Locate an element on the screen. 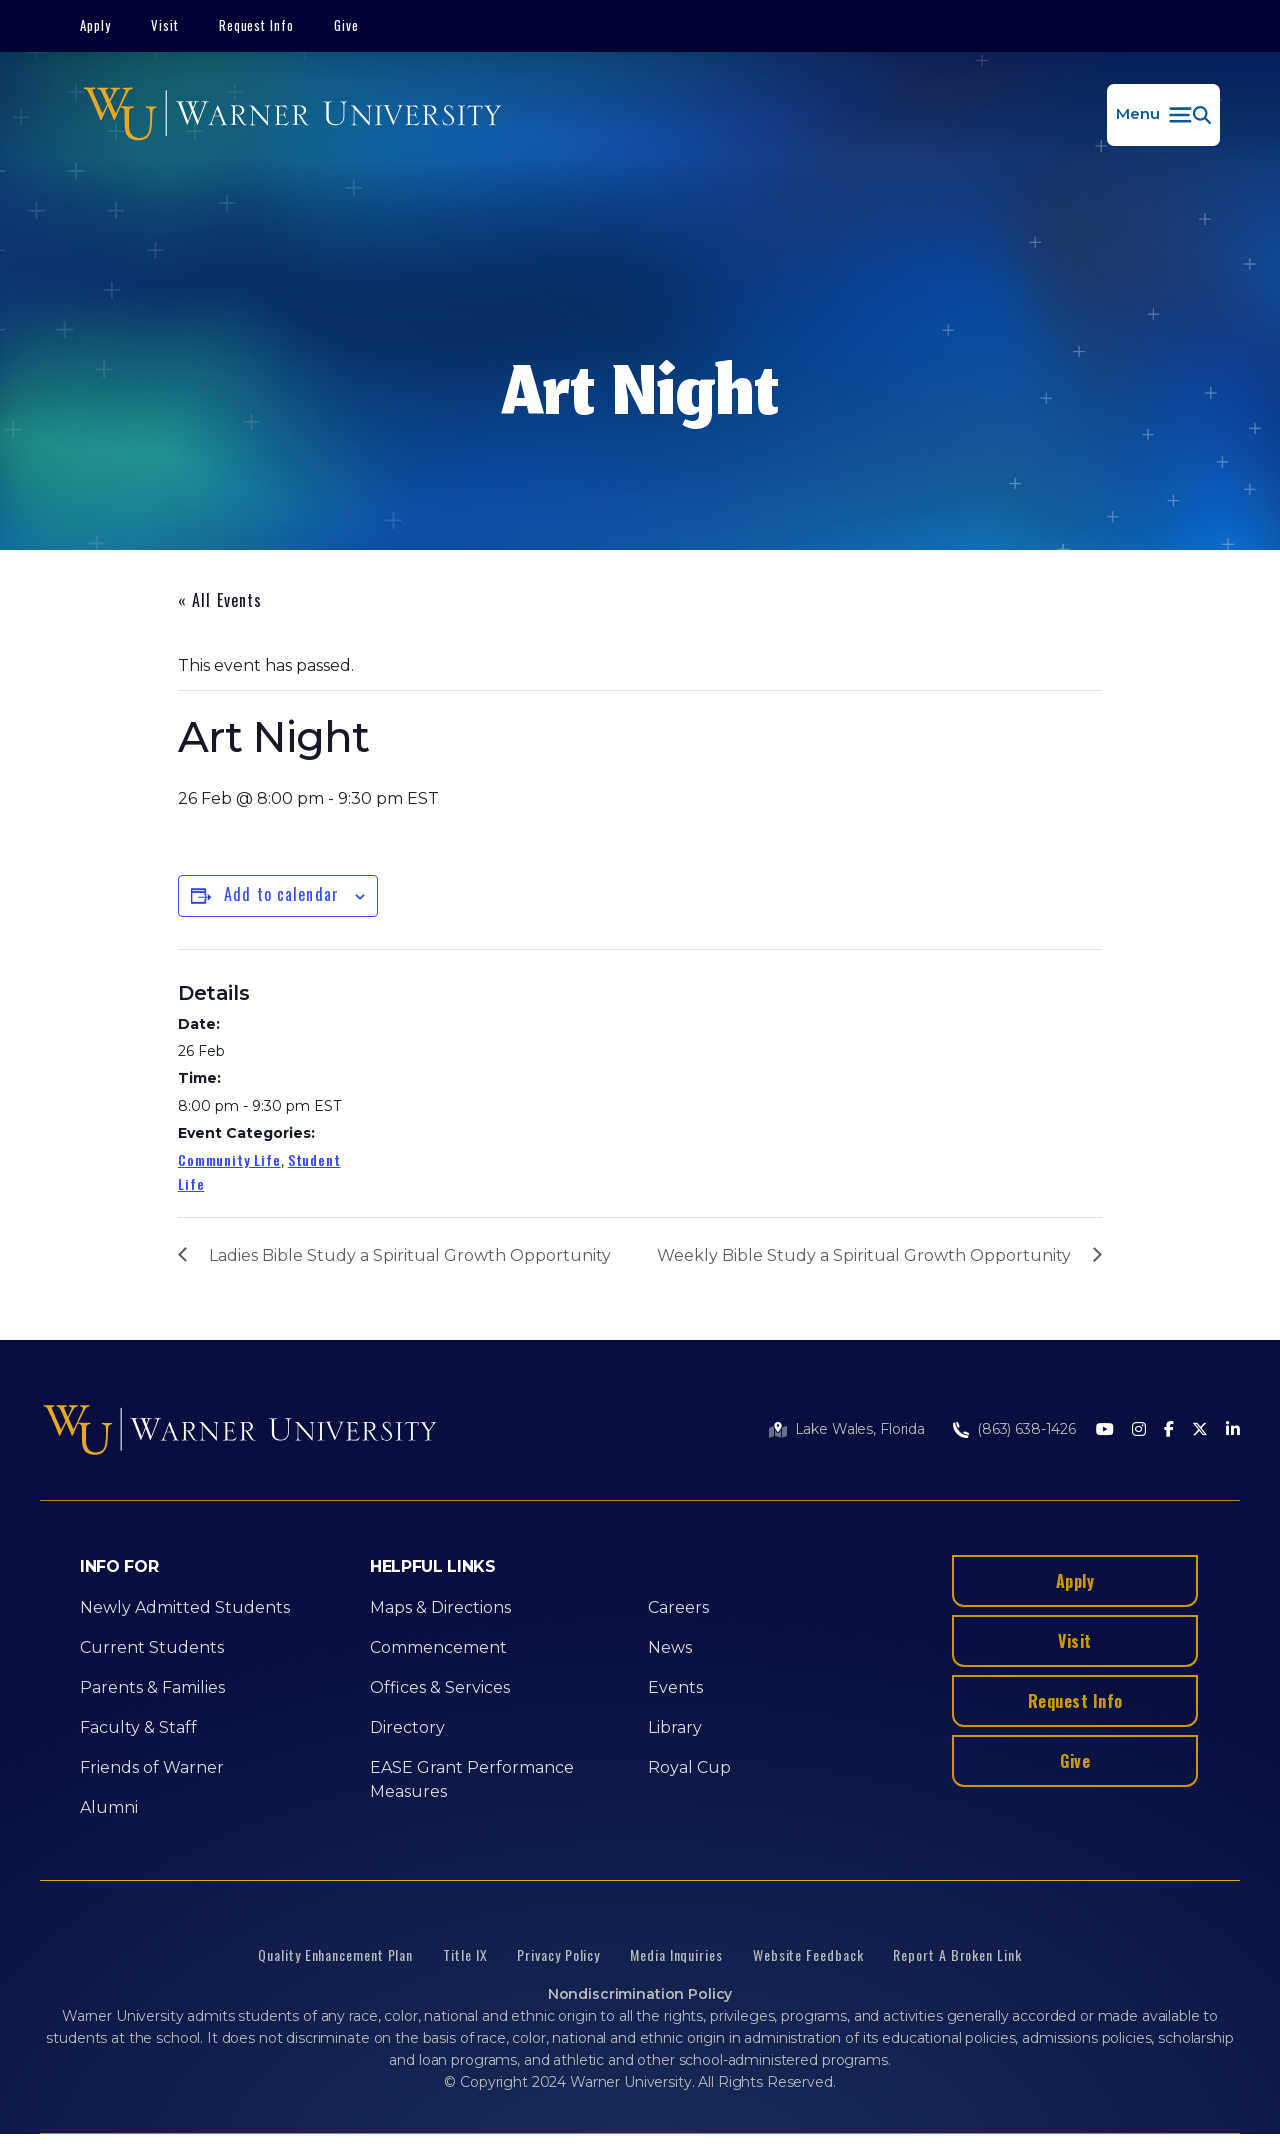 The image size is (1280, 2146). Library is located at coordinates (675, 1727).